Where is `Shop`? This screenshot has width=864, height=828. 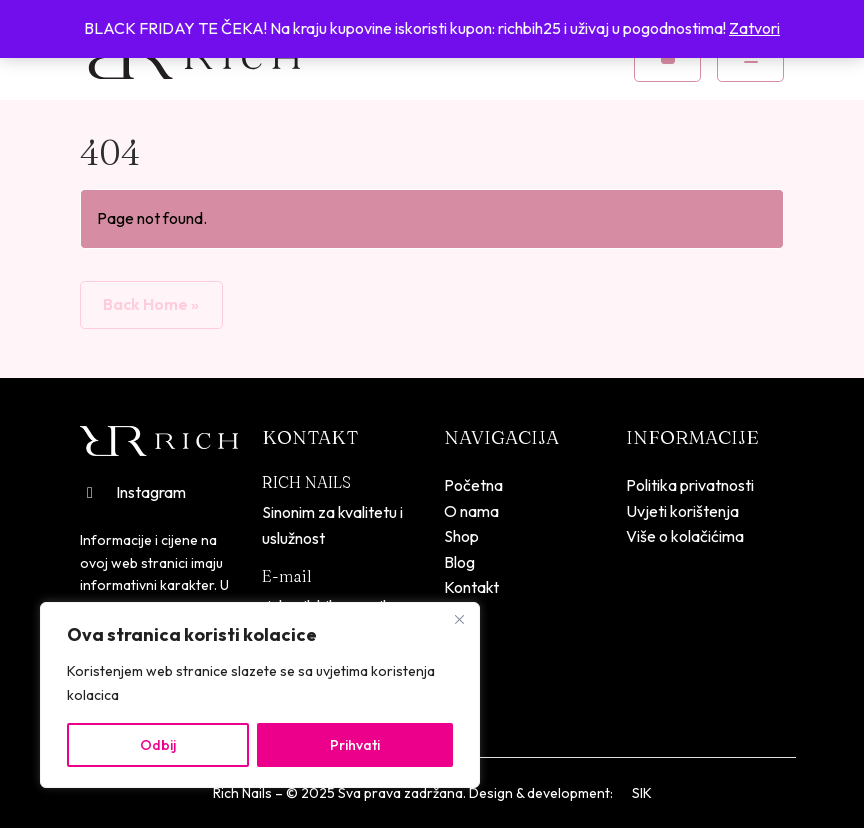
Shop is located at coordinates (461, 536).